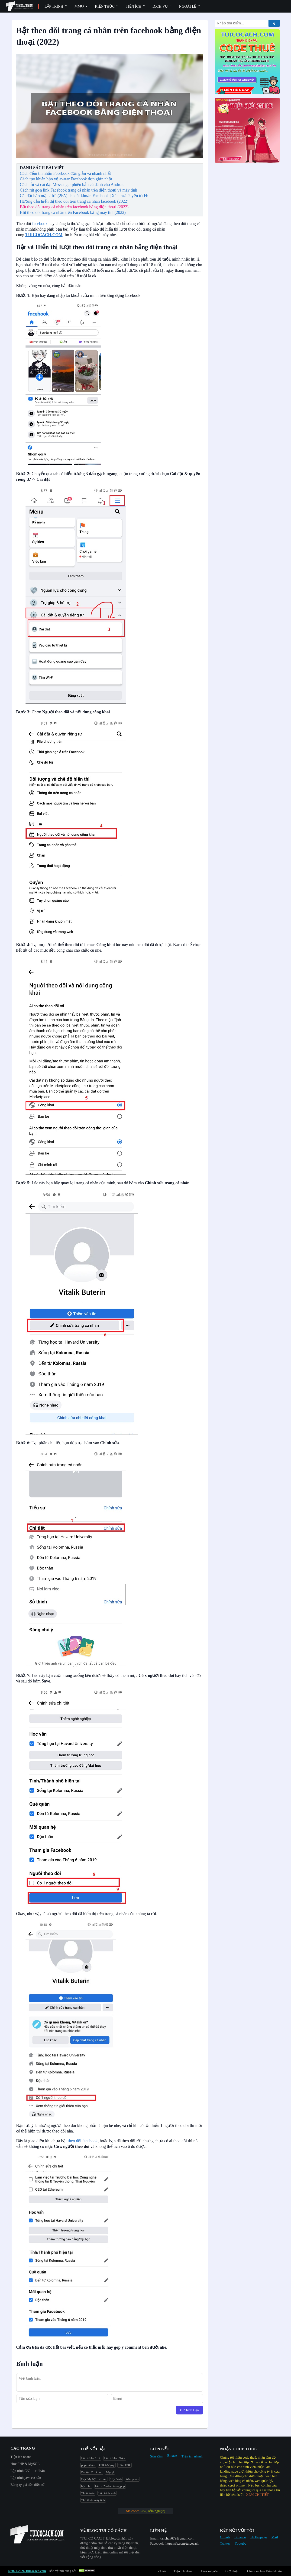 The height and width of the screenshot is (2576, 291). What do you see at coordinates (74, 201) in the screenshot?
I see `Hướng dẫn hiển thị theo dõi trên trang cá nhân facebook (2022)` at bounding box center [74, 201].